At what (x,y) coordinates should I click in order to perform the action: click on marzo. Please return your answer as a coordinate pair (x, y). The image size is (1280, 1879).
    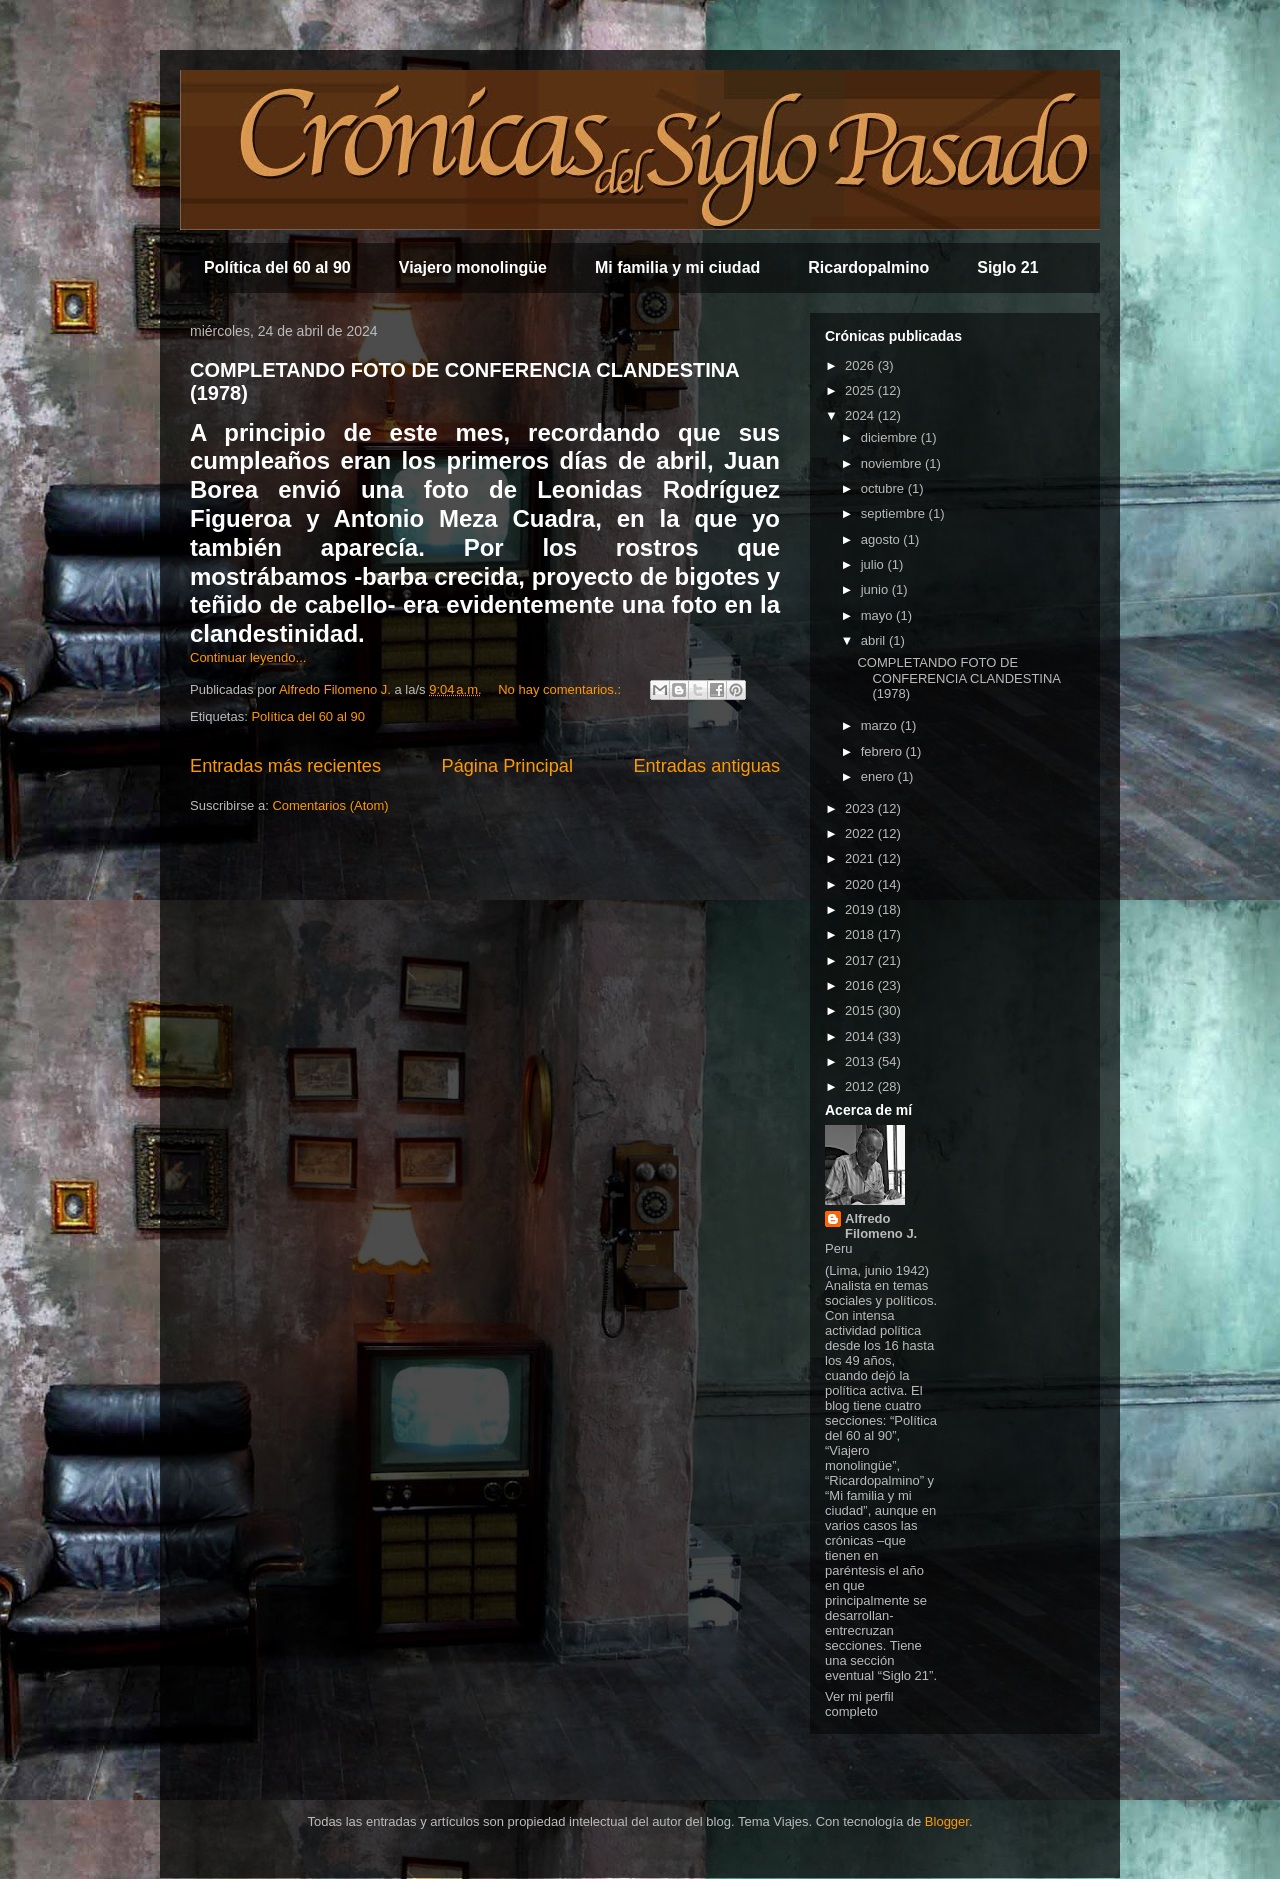
    Looking at the image, I should click on (881, 725).